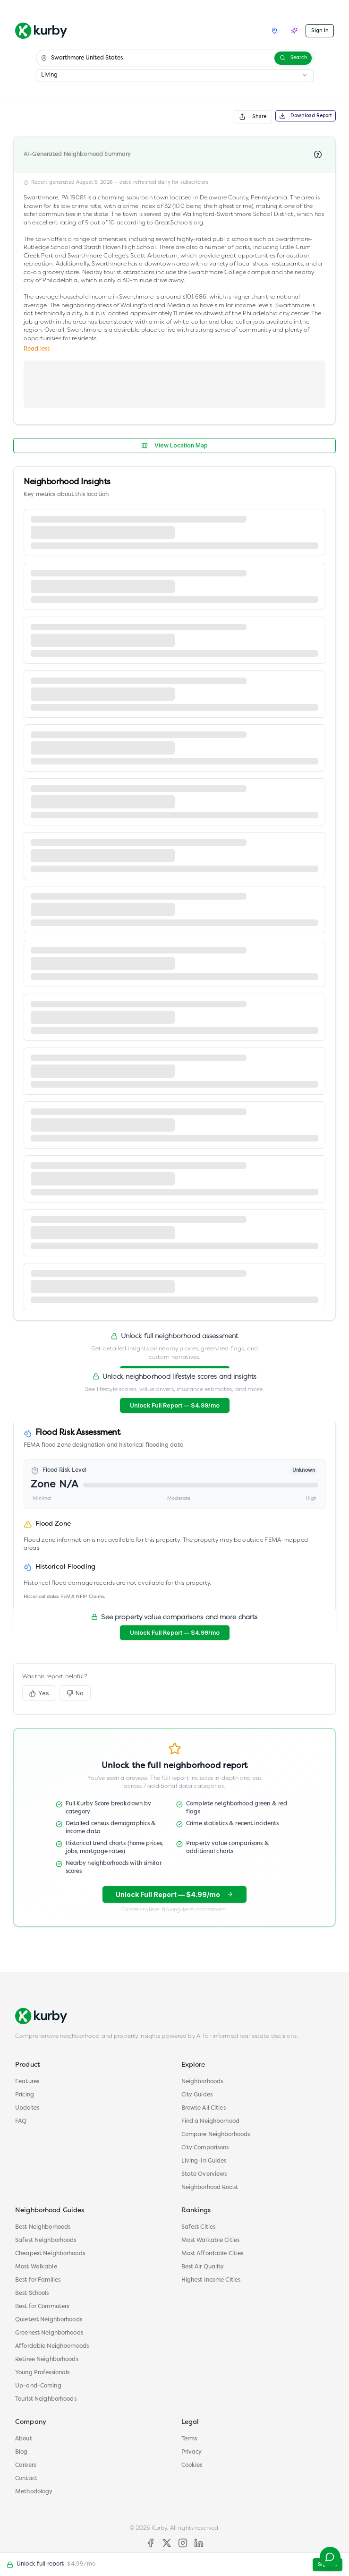  I want to click on Features, so click(27, 2082).